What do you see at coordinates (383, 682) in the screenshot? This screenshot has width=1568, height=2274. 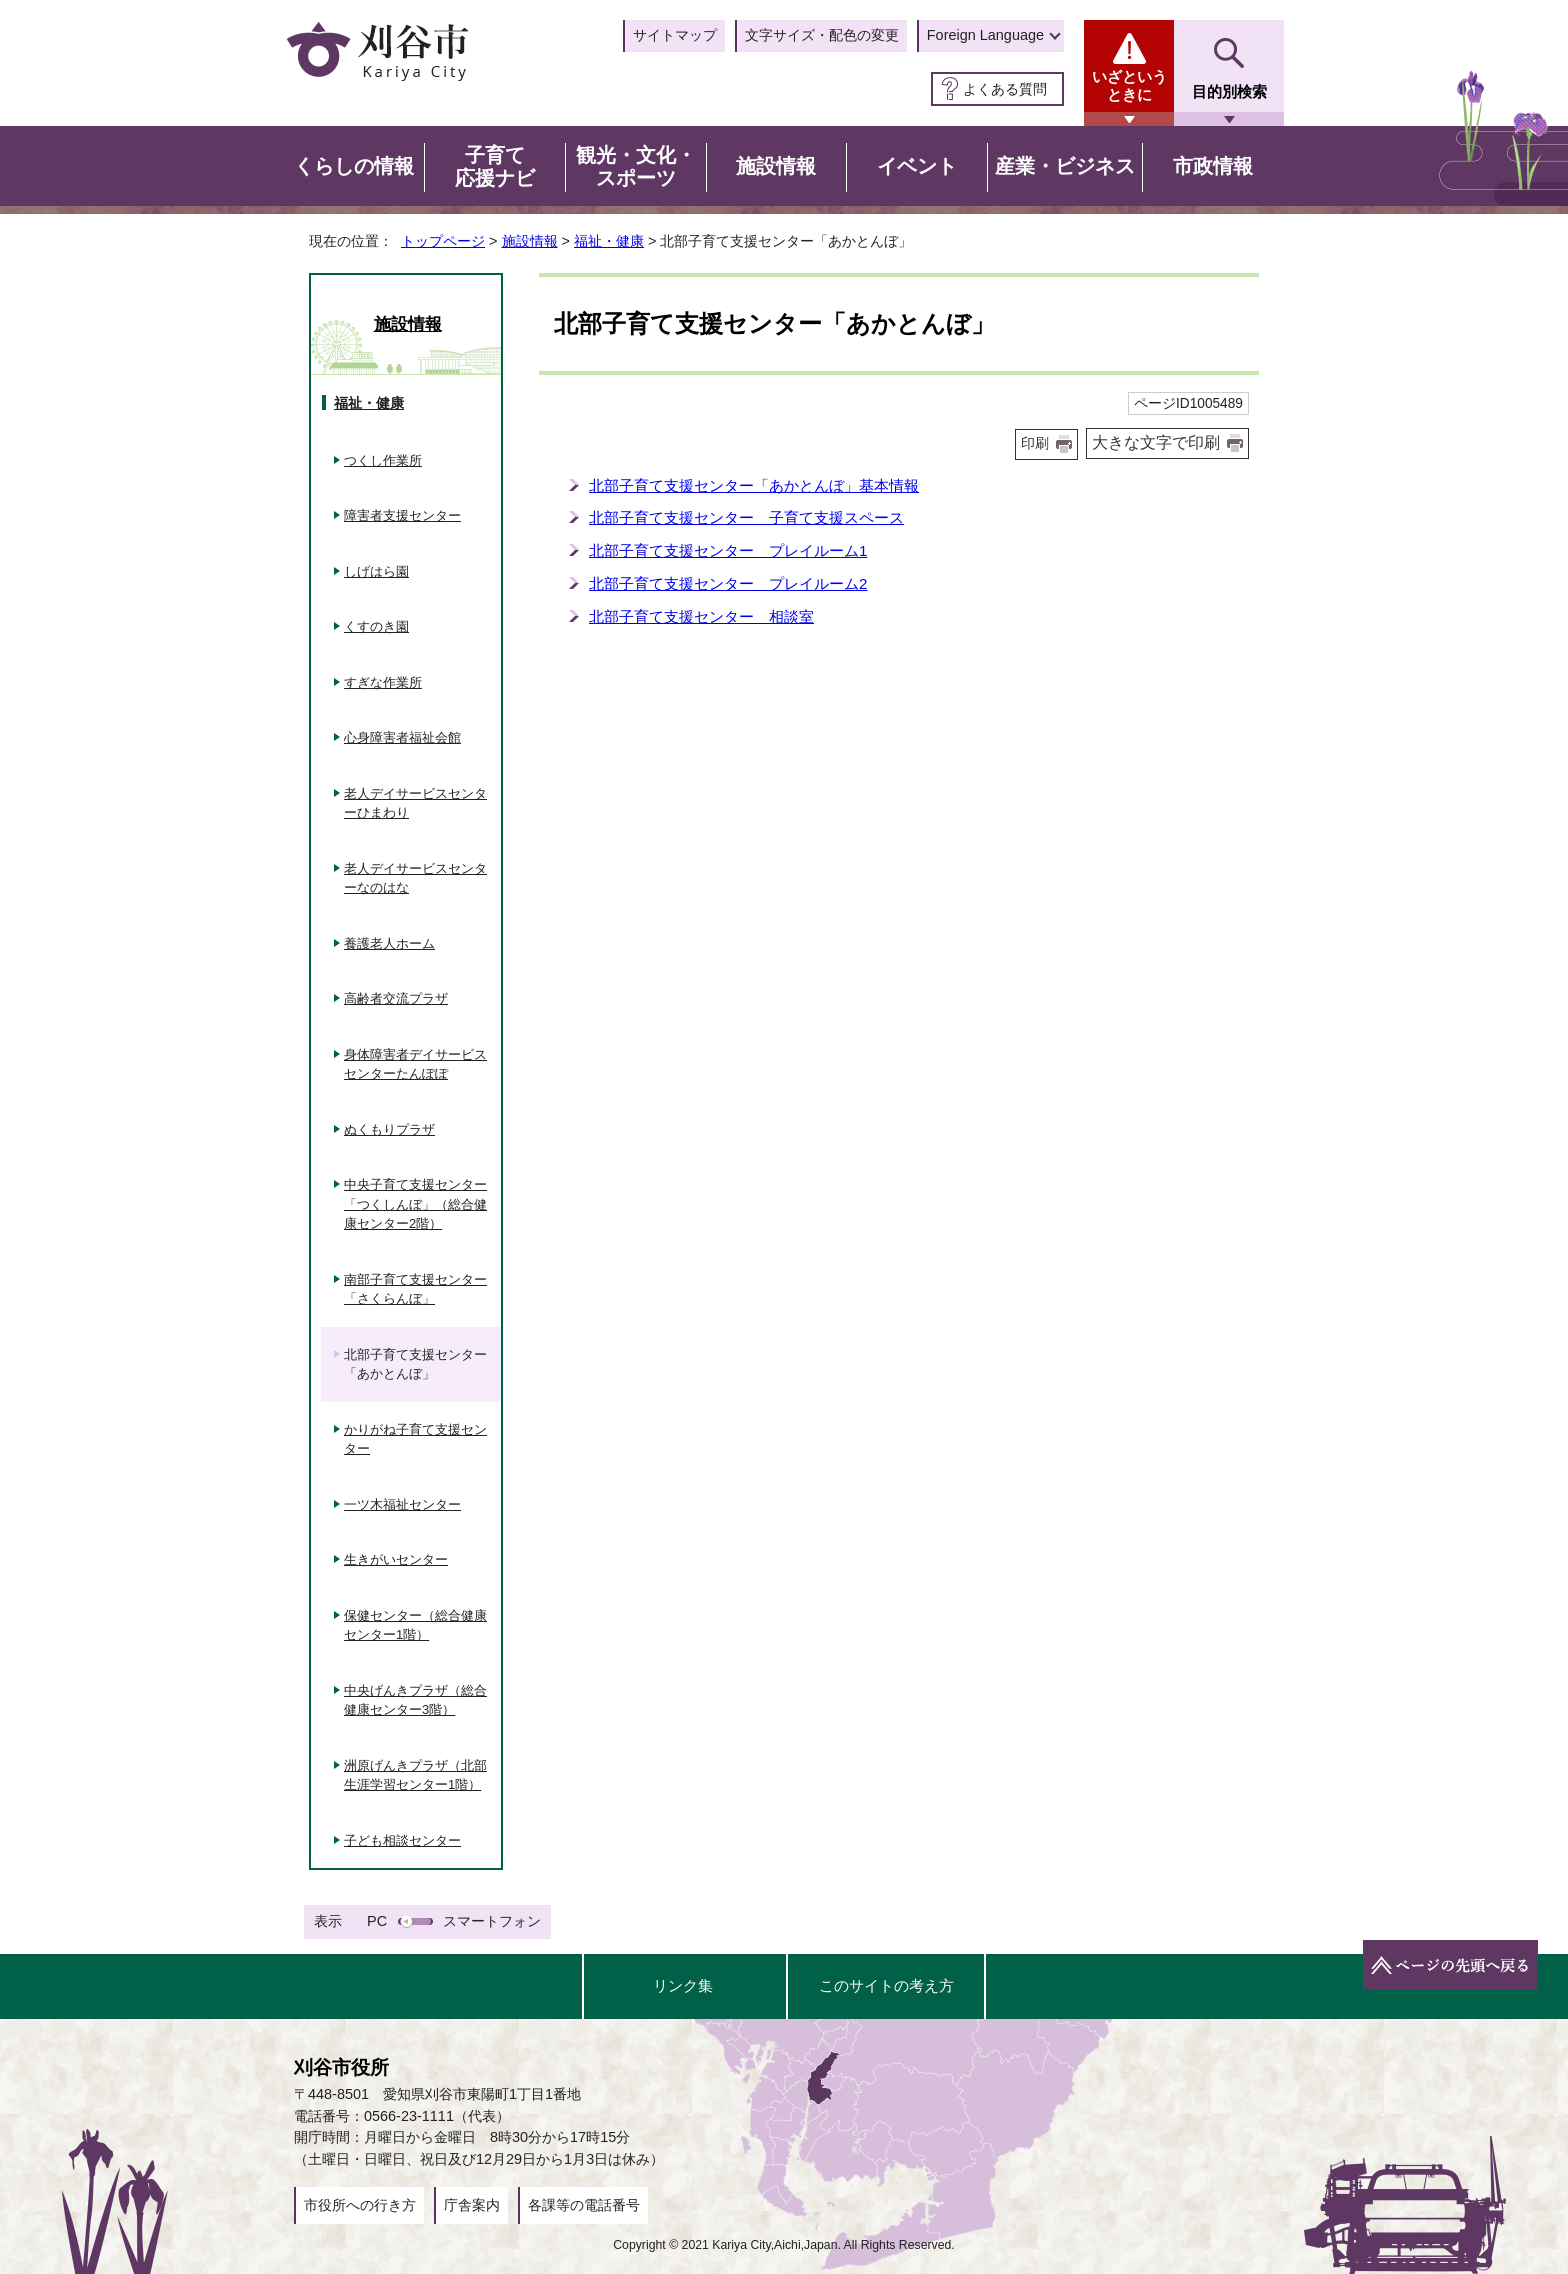 I see `すぎな作業所` at bounding box center [383, 682].